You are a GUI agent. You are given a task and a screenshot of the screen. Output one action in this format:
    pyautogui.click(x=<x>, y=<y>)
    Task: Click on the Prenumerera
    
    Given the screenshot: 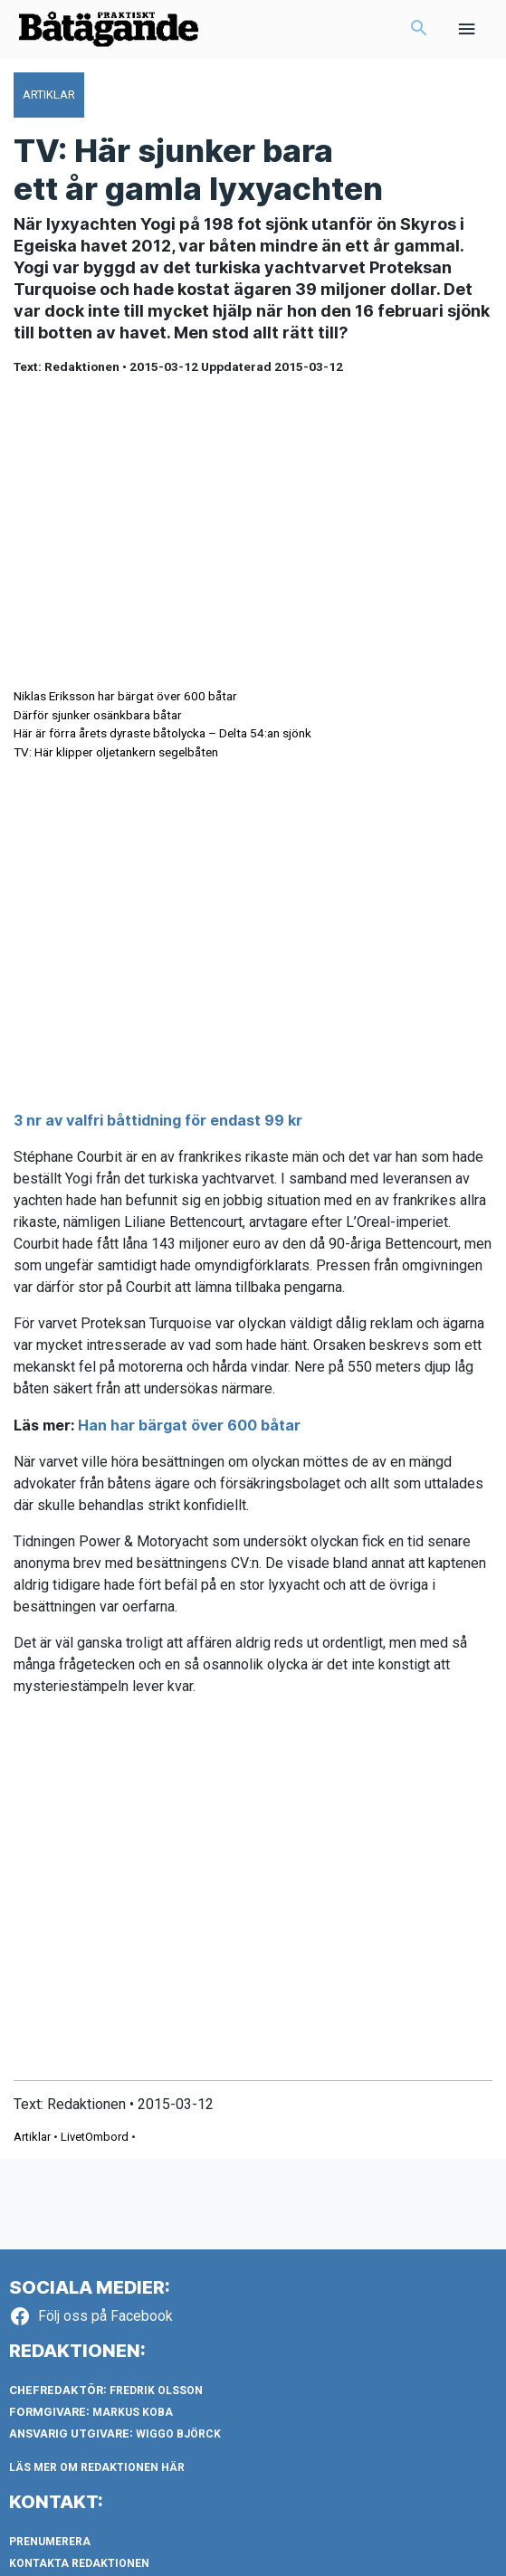 What is the action you would take?
    pyautogui.click(x=50, y=2541)
    